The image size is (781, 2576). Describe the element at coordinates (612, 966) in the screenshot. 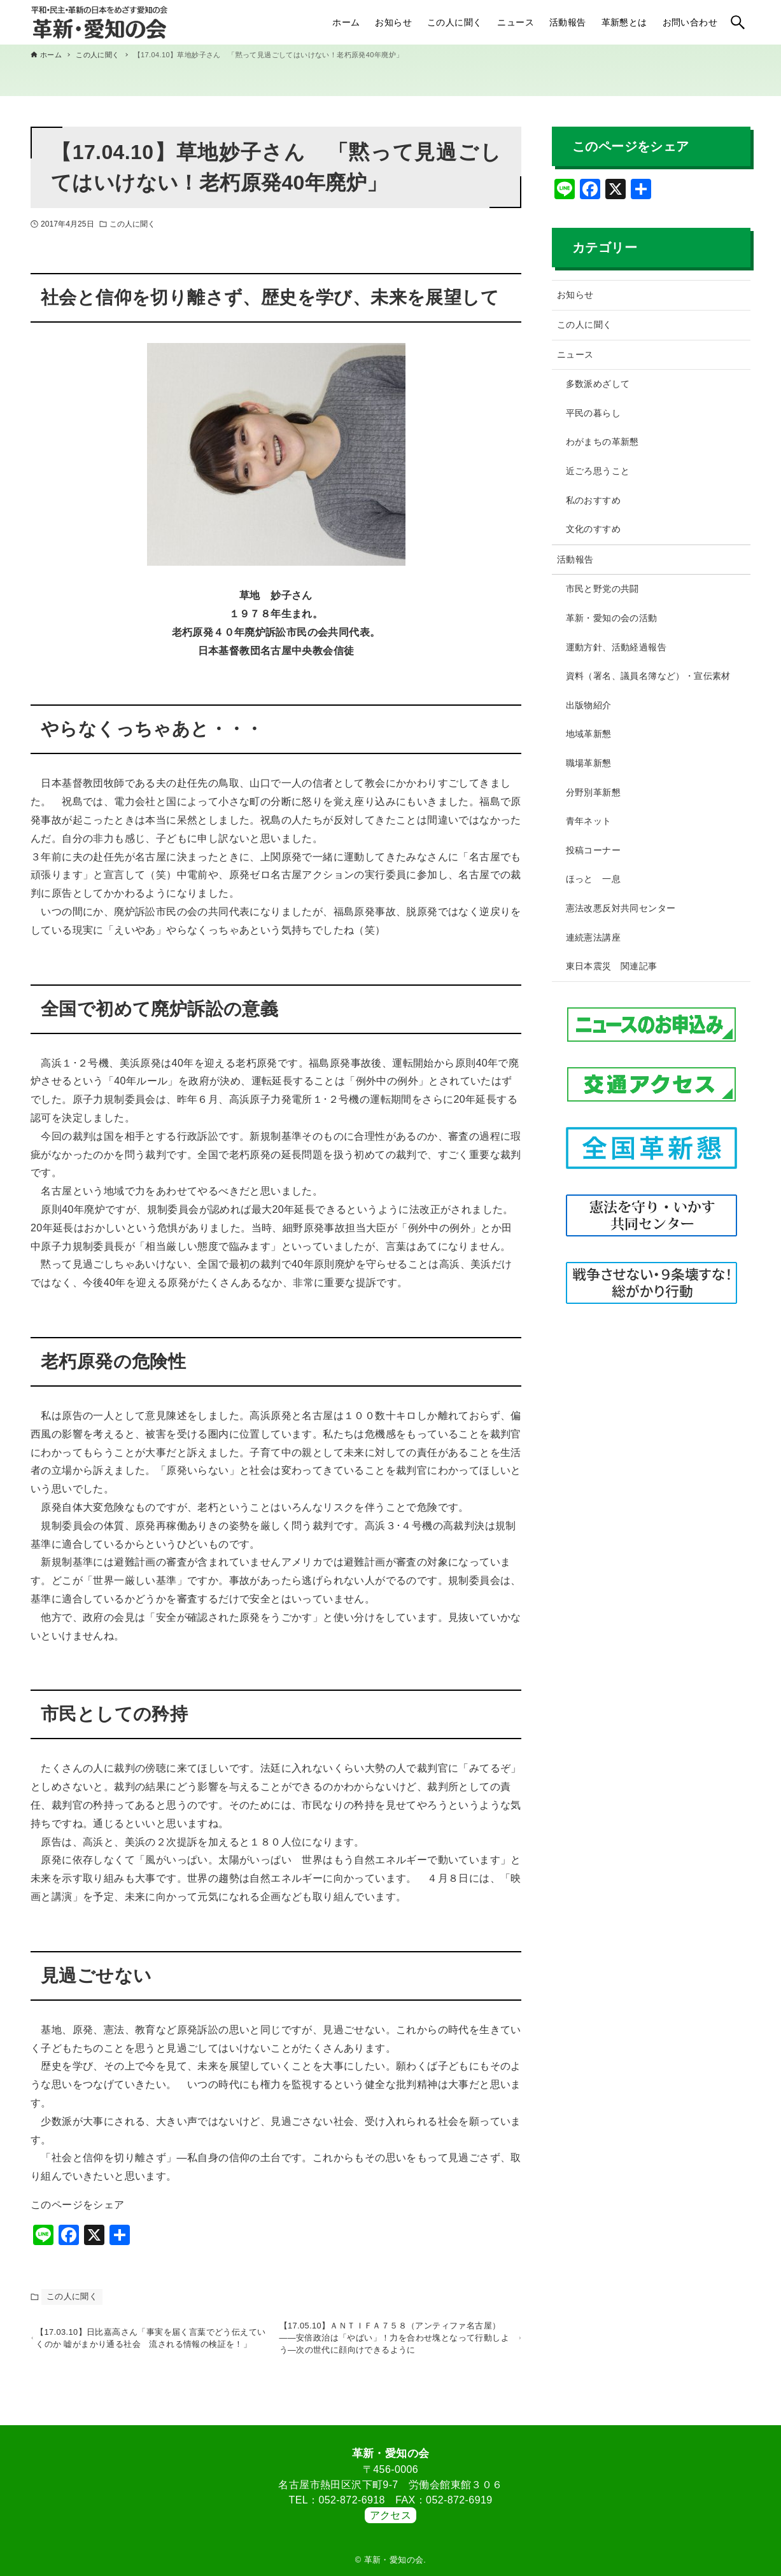

I see `東日本震災 関連記事` at that location.